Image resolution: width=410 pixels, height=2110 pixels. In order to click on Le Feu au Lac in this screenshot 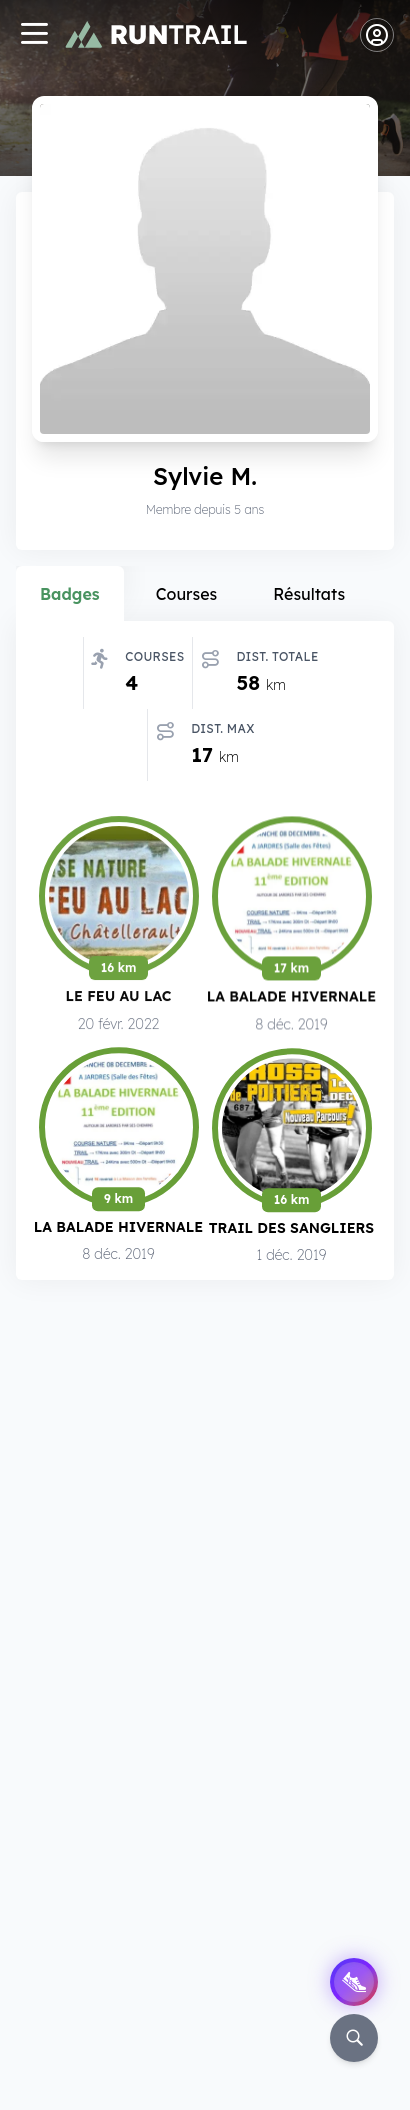, I will do `click(119, 999)`.